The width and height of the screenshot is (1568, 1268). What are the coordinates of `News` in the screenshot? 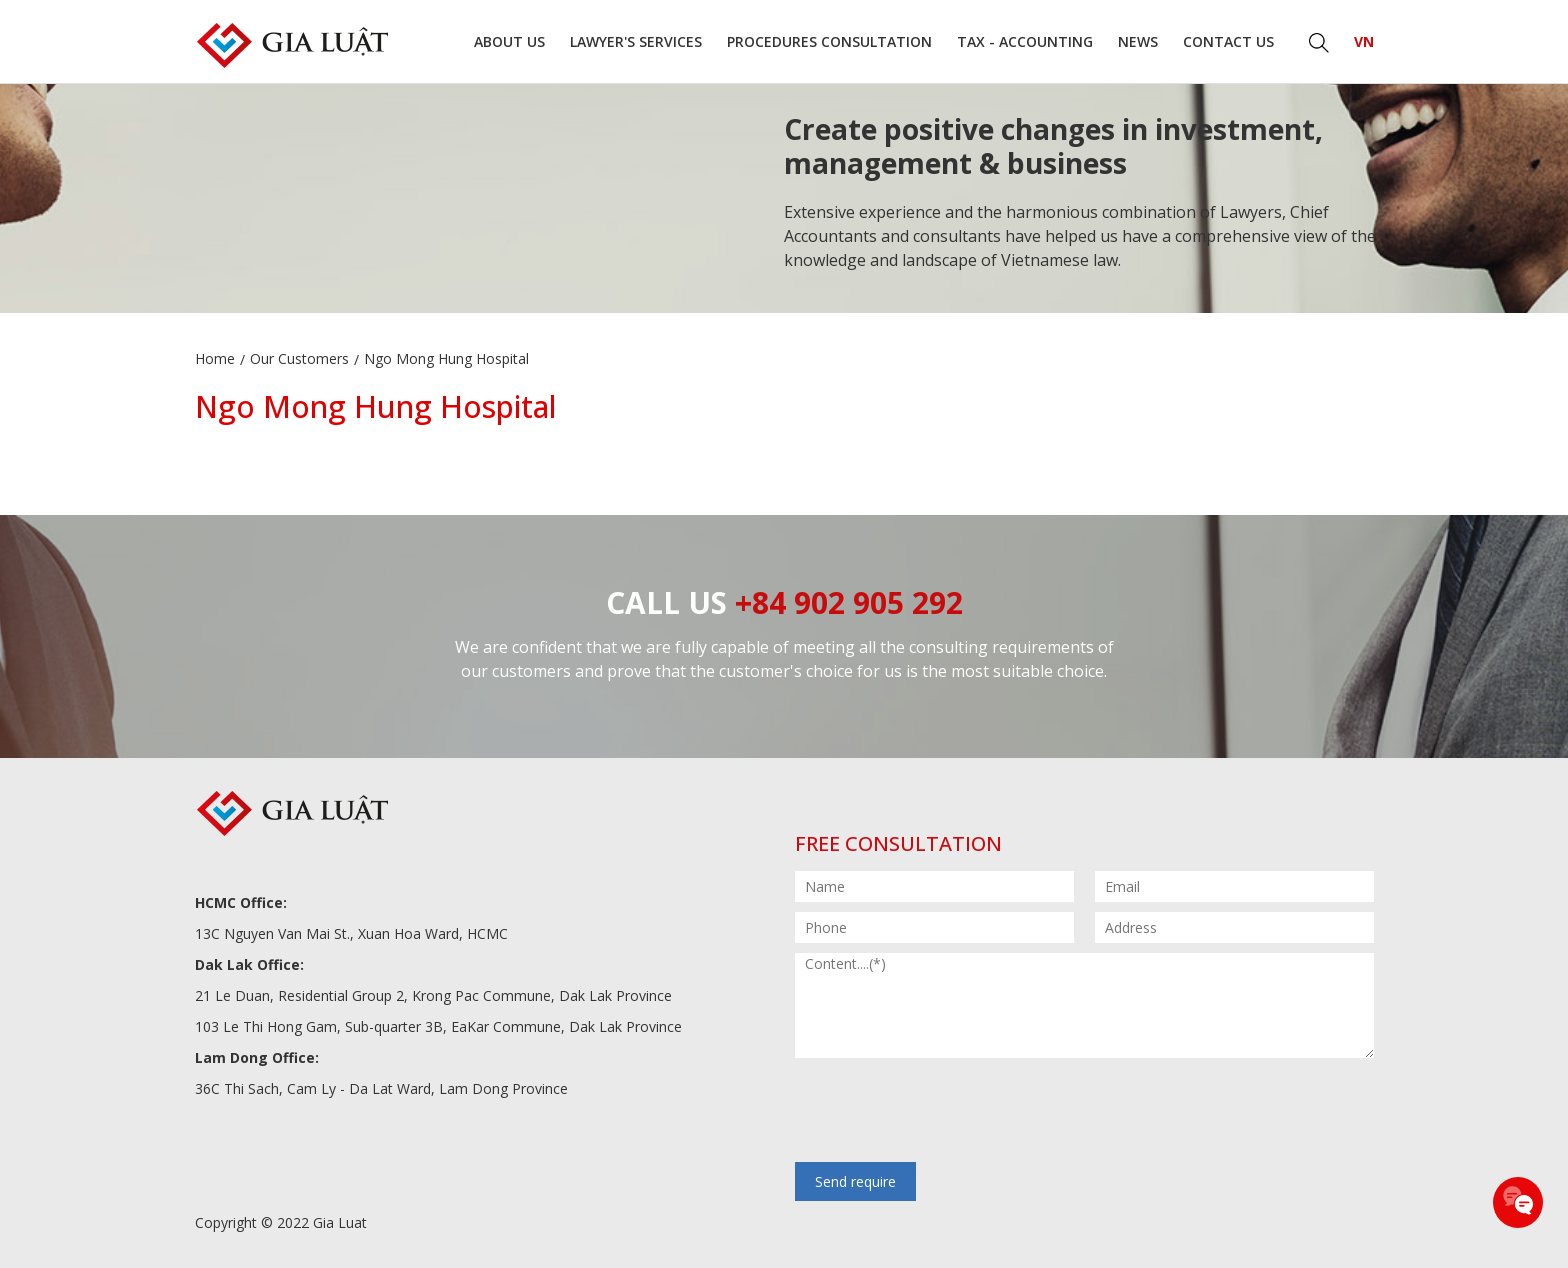 It's located at (1138, 41).